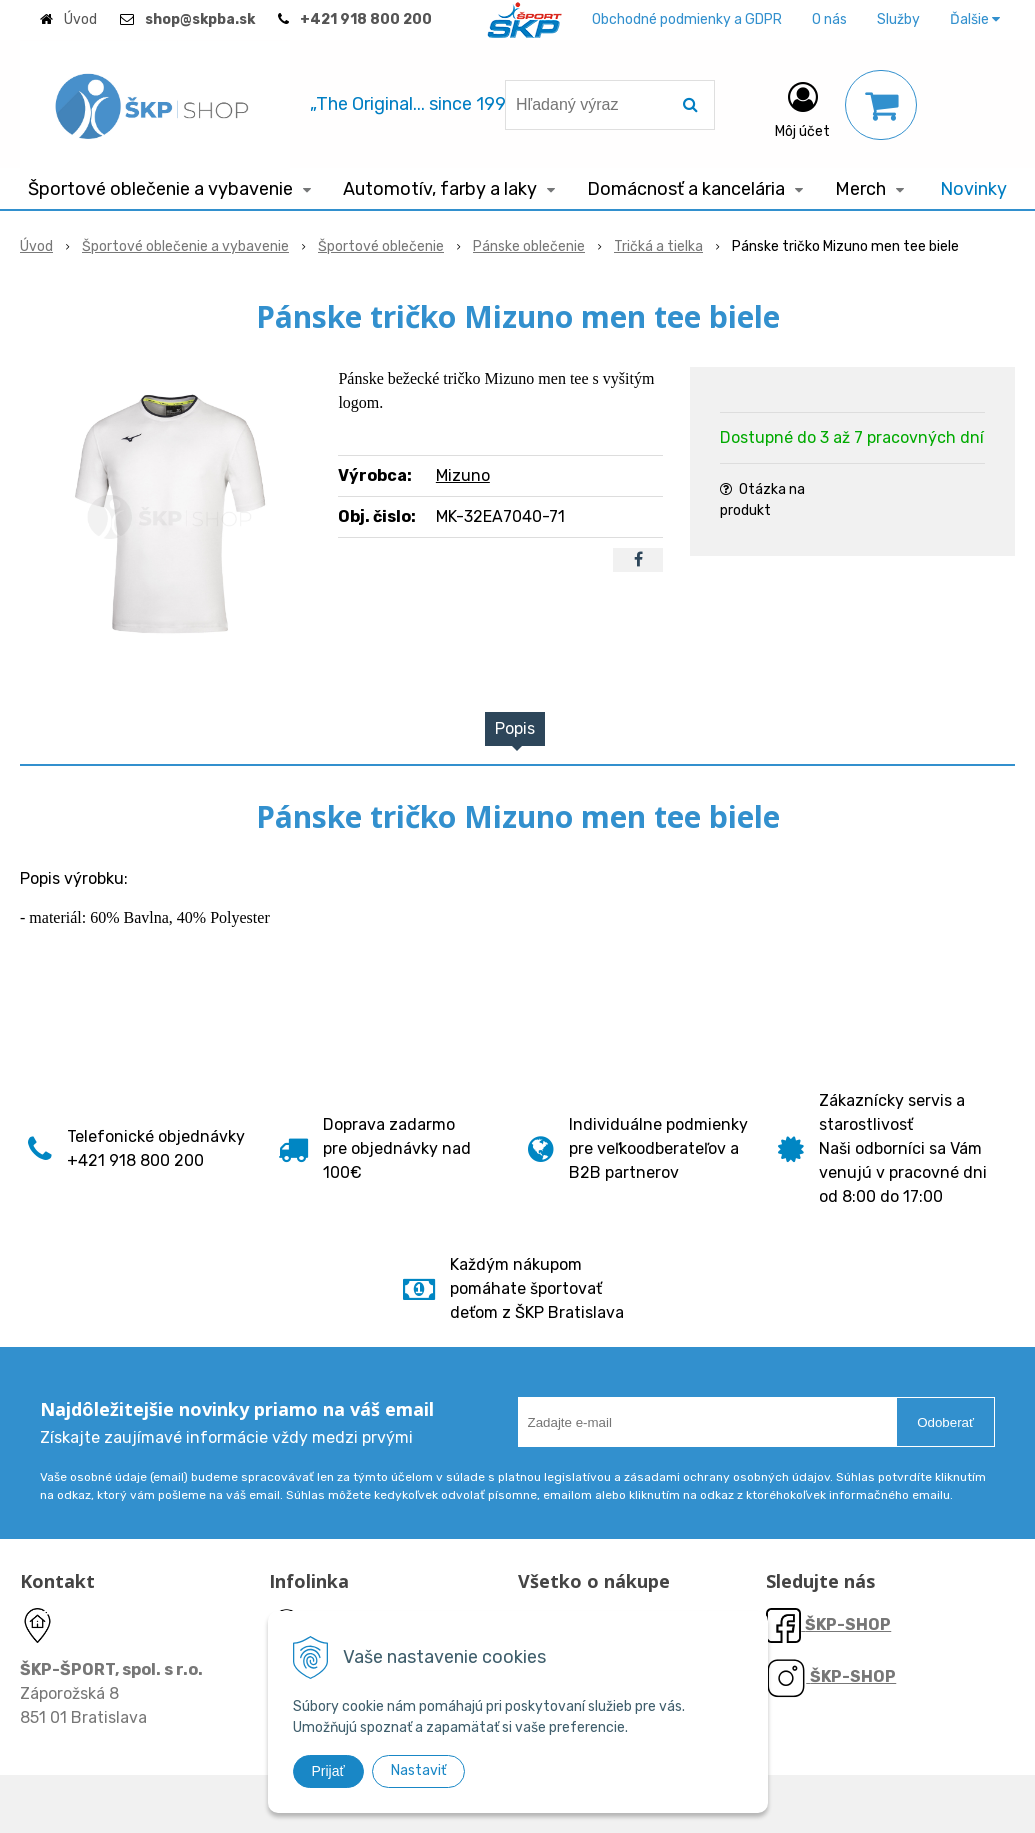 This screenshot has height=1833, width=1035. I want to click on Odoberať, so click(945, 1422).